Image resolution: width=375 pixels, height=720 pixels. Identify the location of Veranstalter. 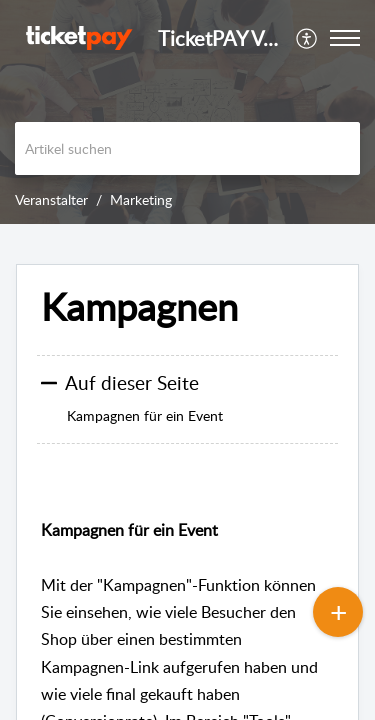
(51, 199).